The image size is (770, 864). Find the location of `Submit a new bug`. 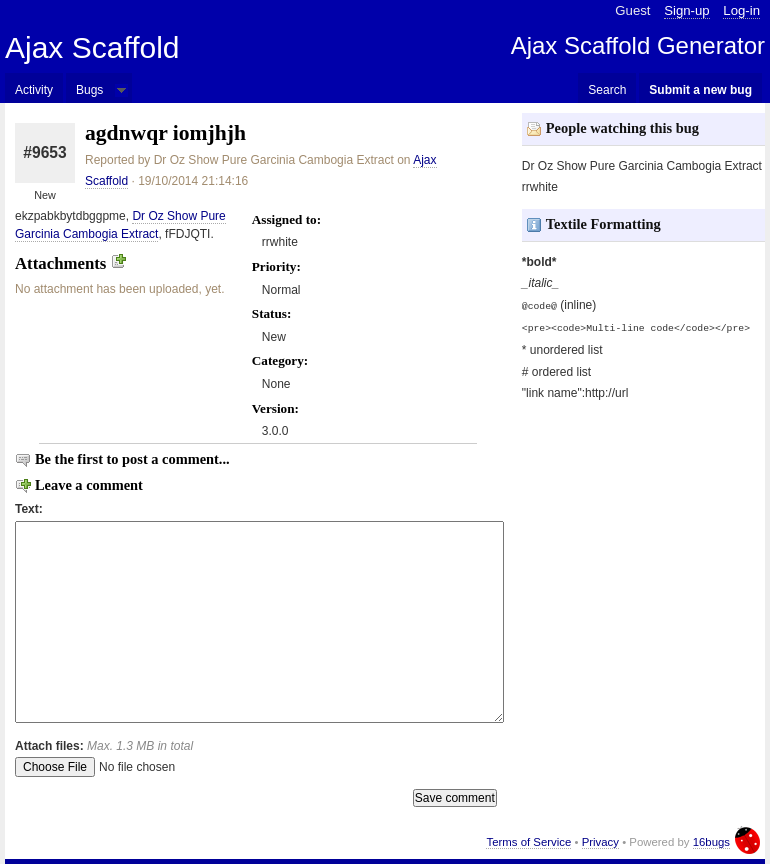

Submit a new bug is located at coordinates (700, 90).